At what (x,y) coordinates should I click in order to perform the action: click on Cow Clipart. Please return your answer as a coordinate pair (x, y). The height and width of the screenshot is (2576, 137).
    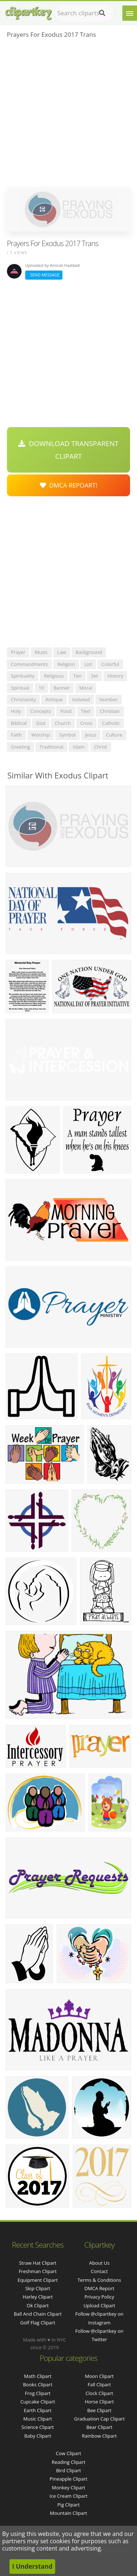
    Looking at the image, I should click on (68, 2453).